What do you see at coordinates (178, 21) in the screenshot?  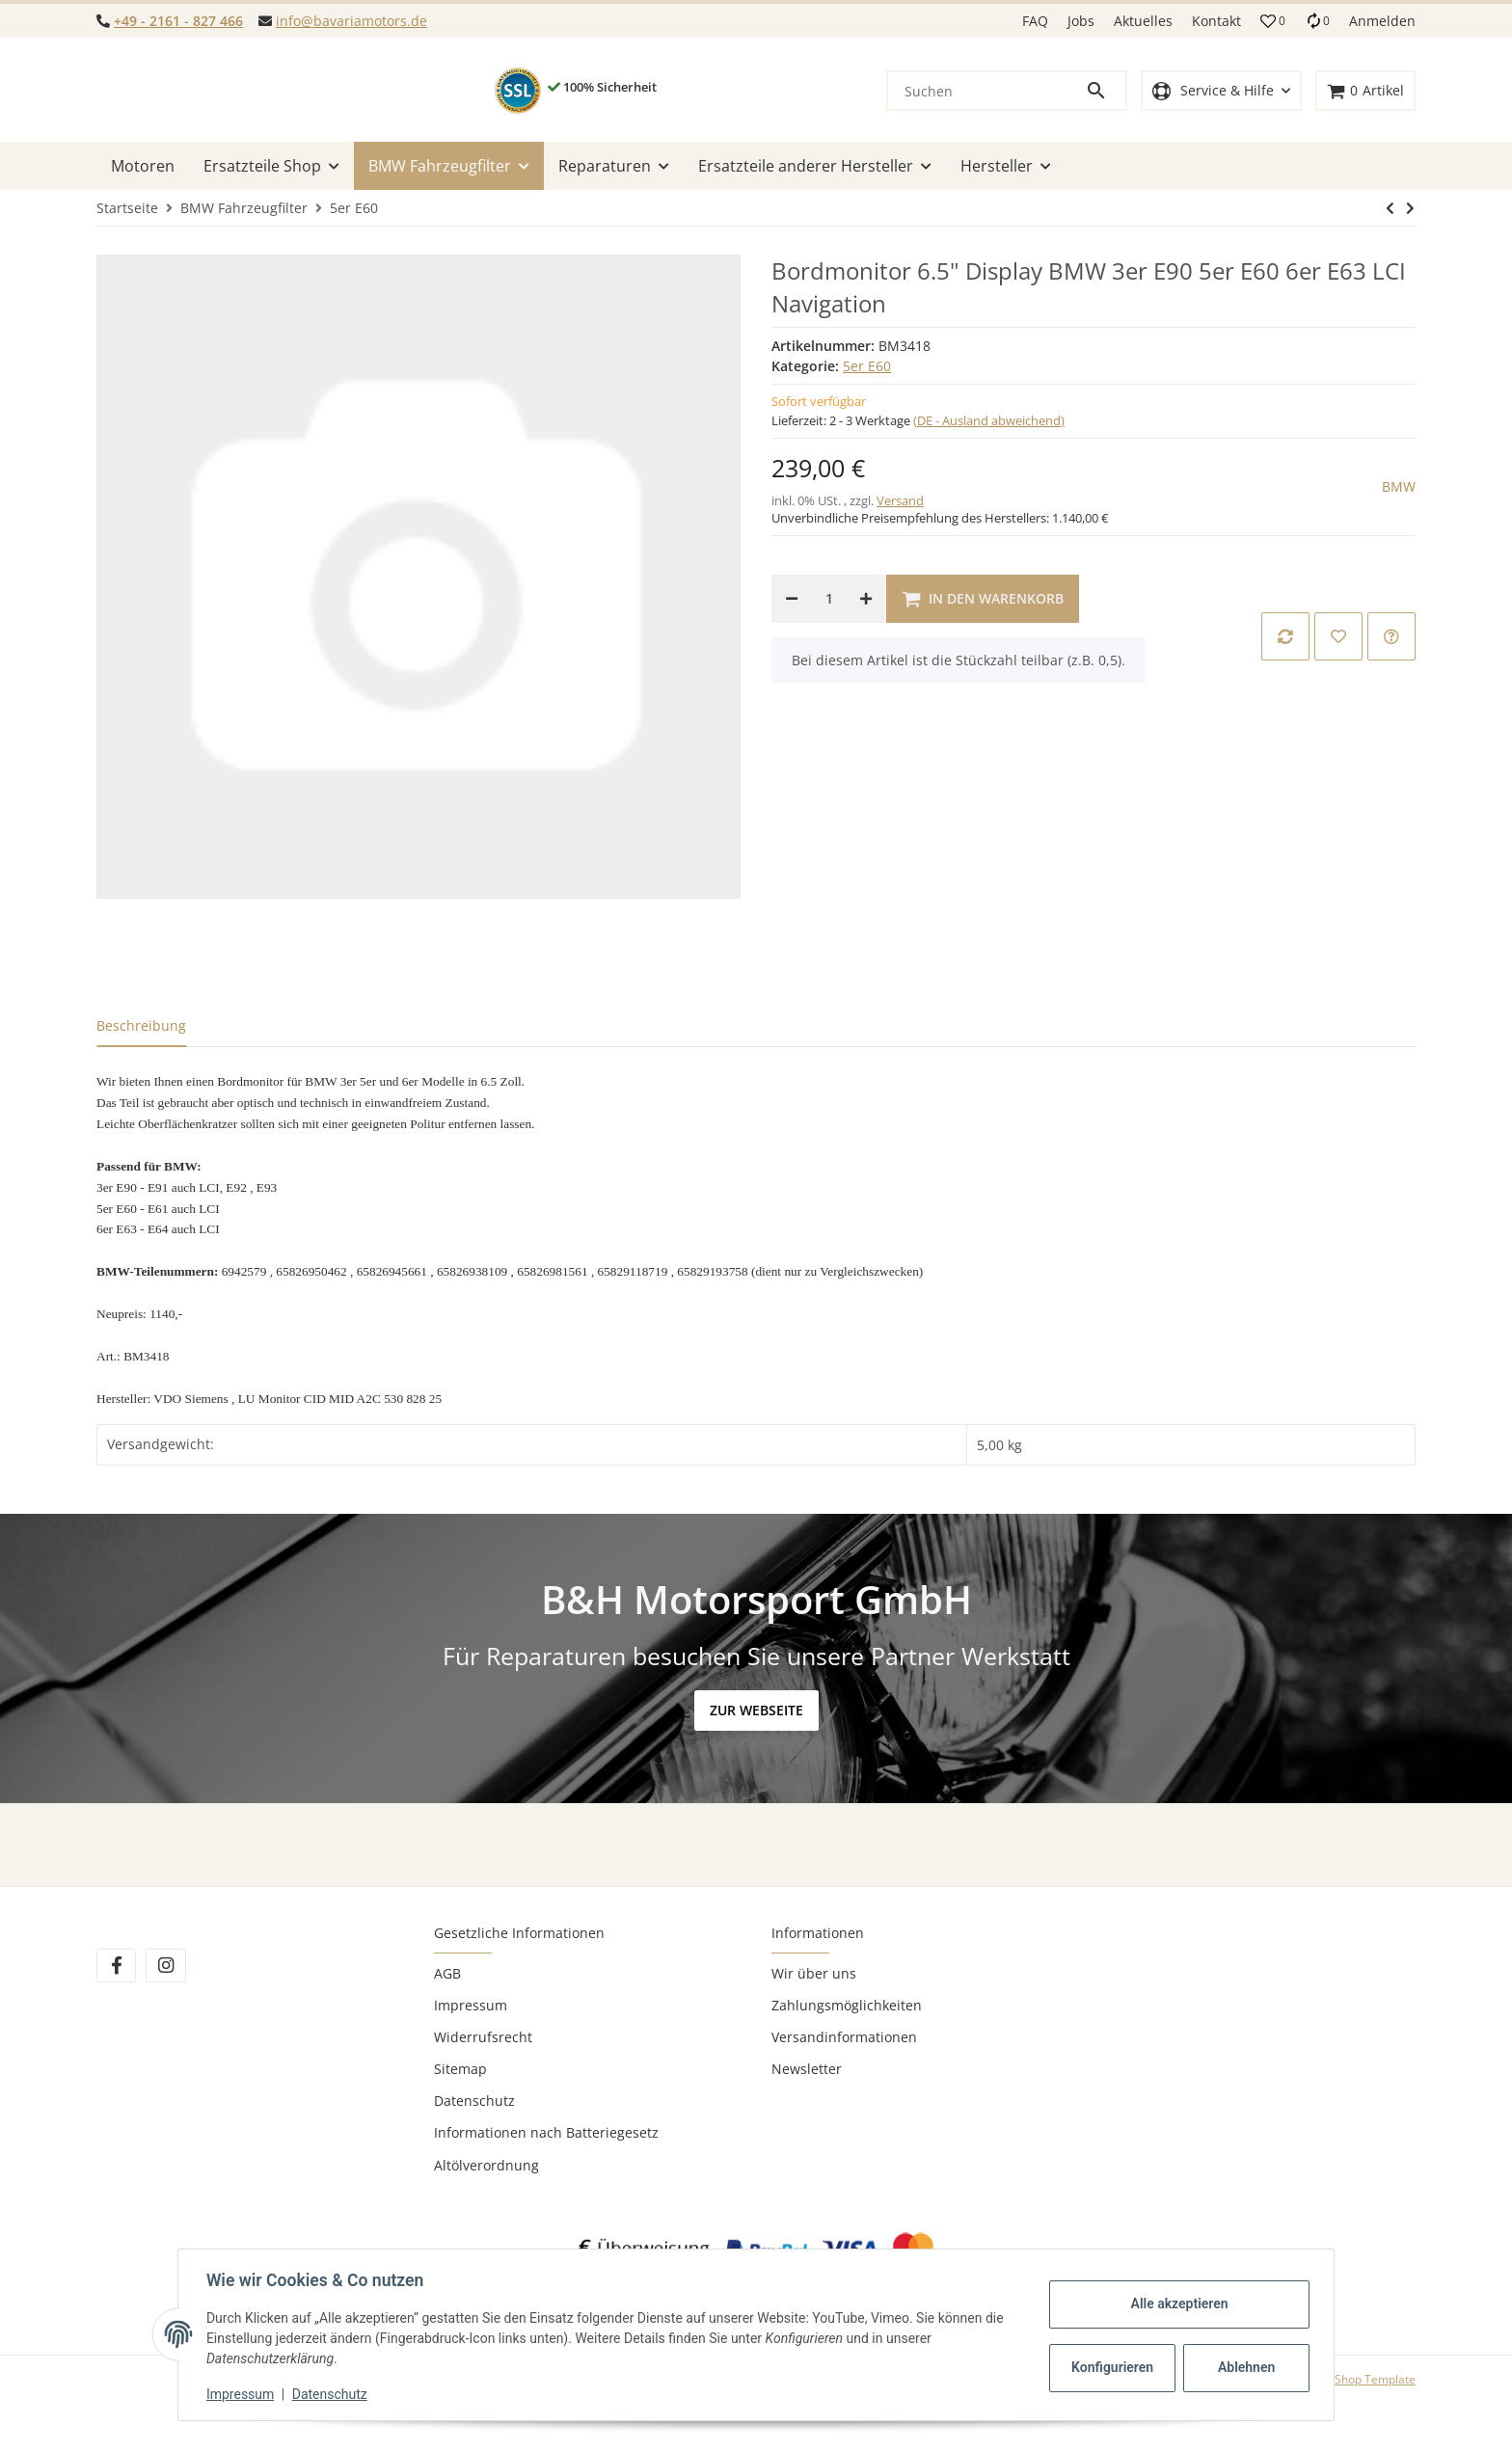 I see `+49 - 2161 - 827 466` at bounding box center [178, 21].